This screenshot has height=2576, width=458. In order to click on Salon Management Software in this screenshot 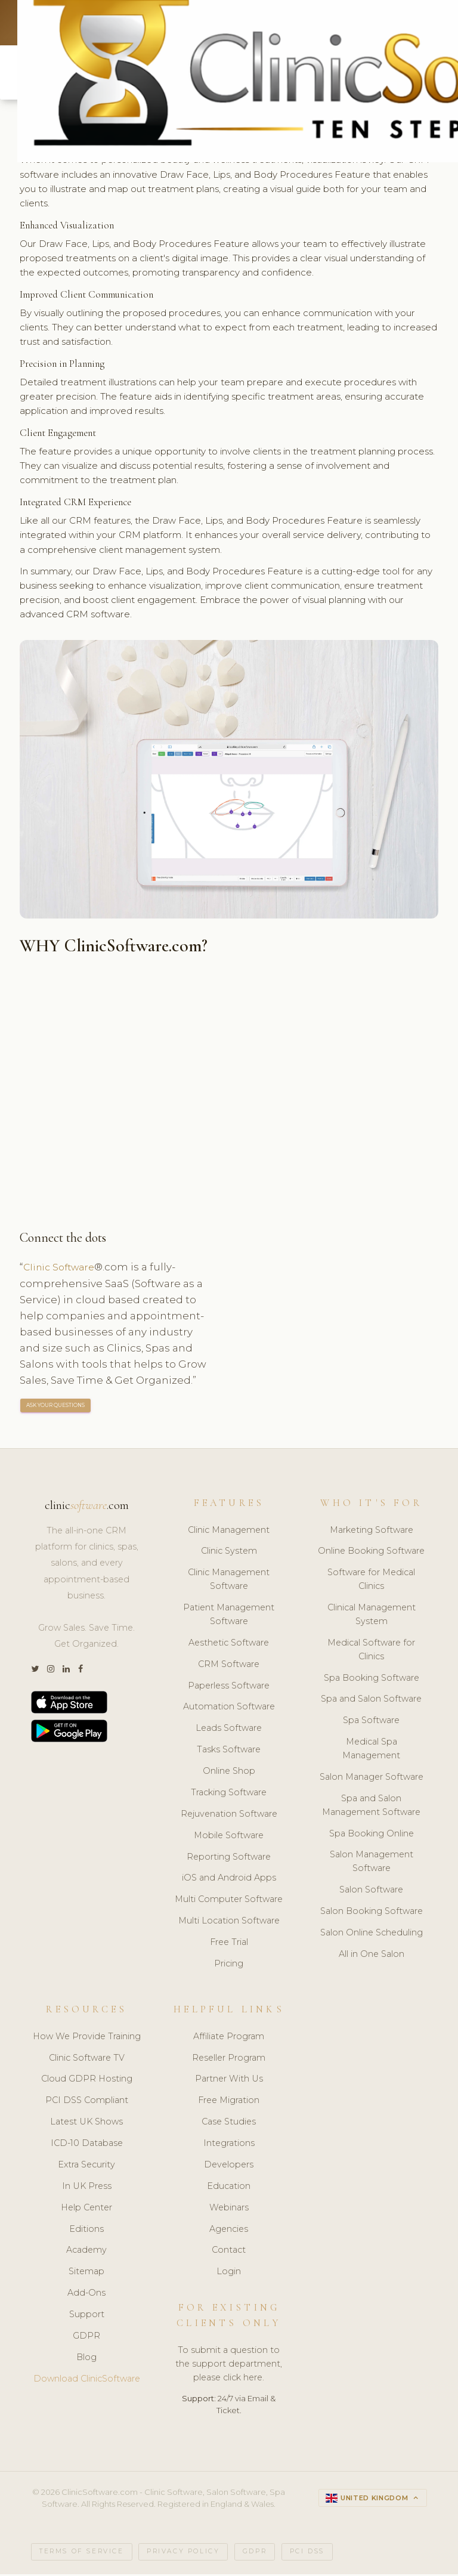, I will do `click(371, 1863)`.